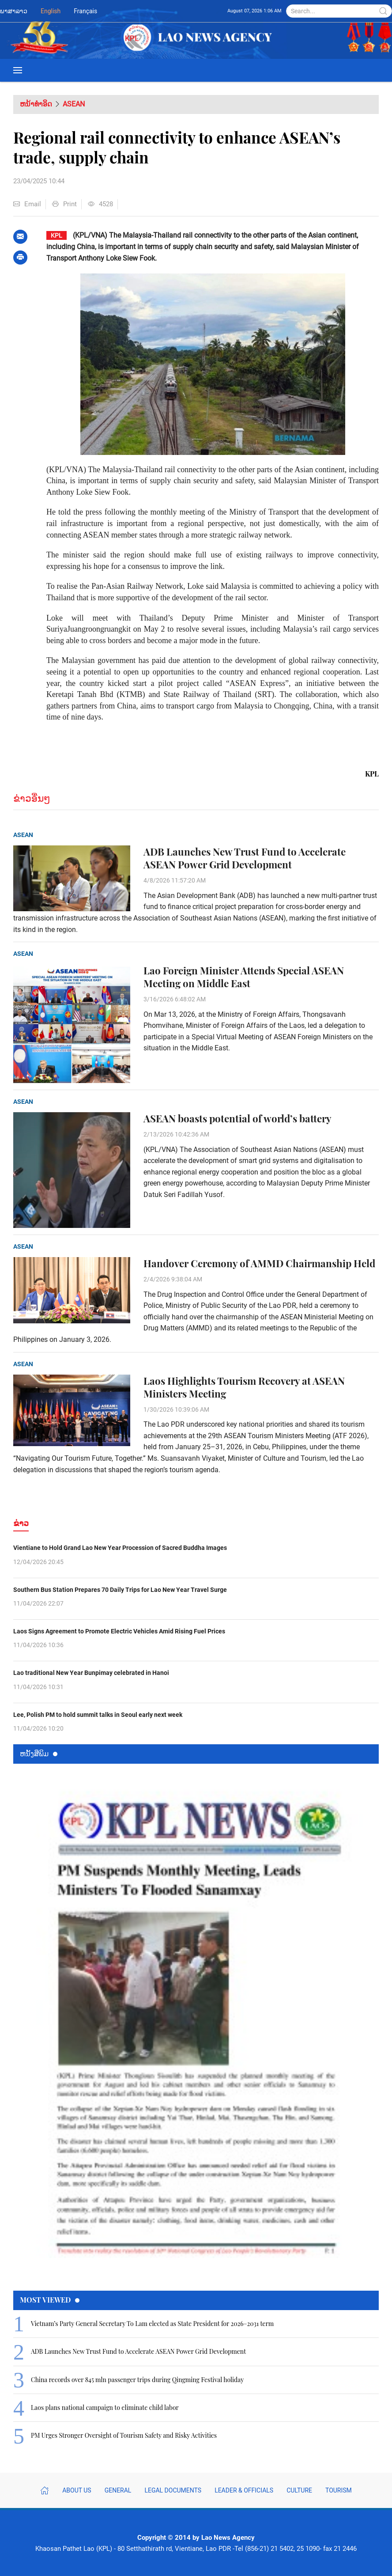 The image size is (392, 2576). I want to click on Print, so click(64, 204).